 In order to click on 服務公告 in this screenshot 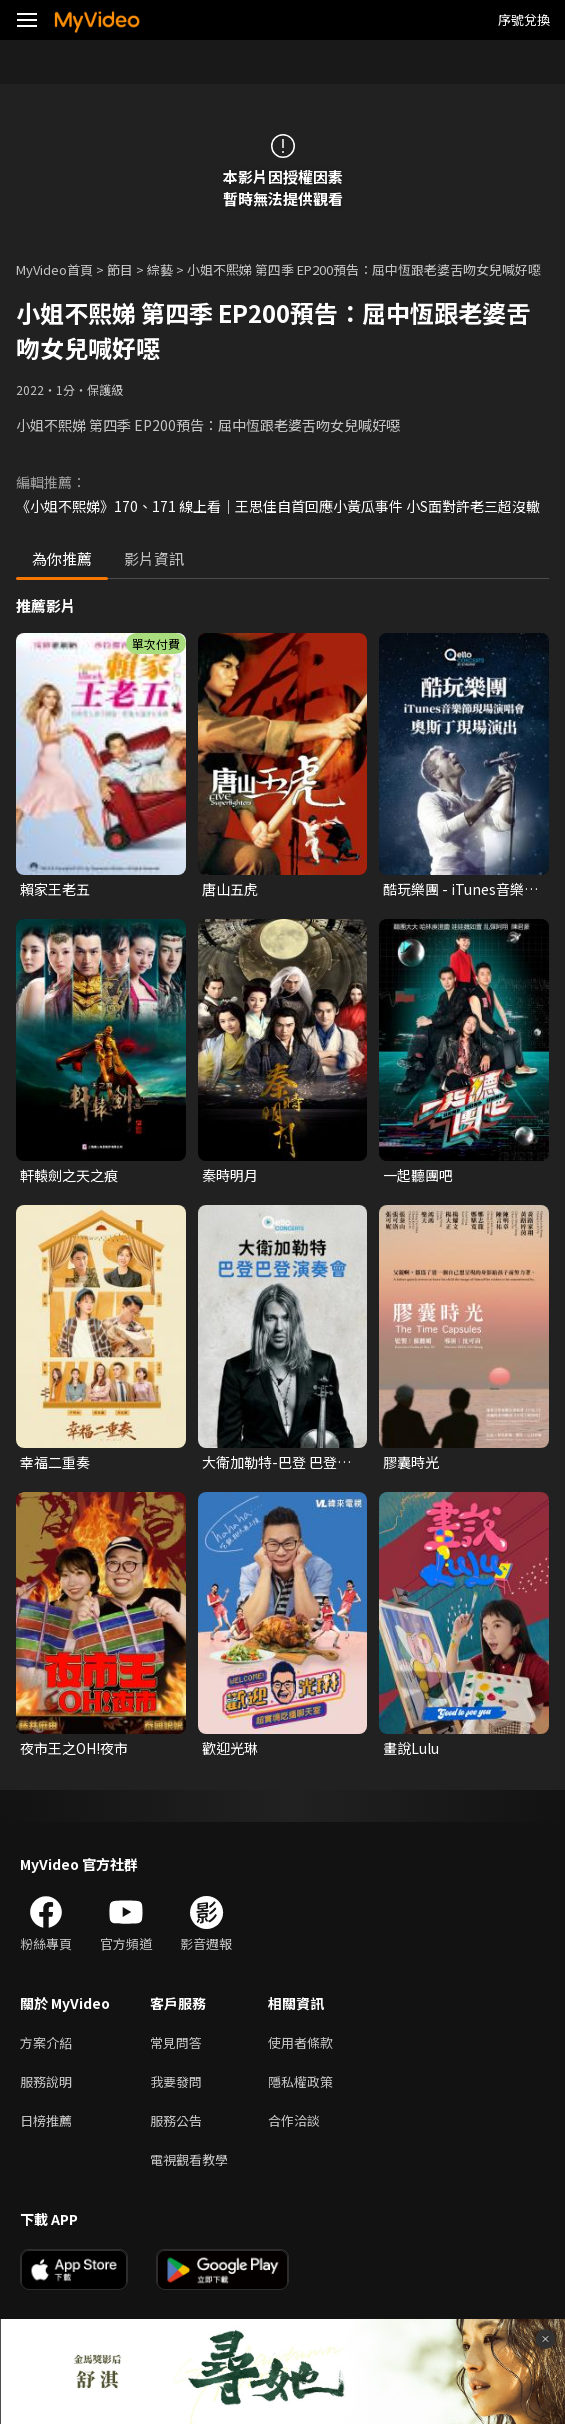, I will do `click(176, 2120)`.